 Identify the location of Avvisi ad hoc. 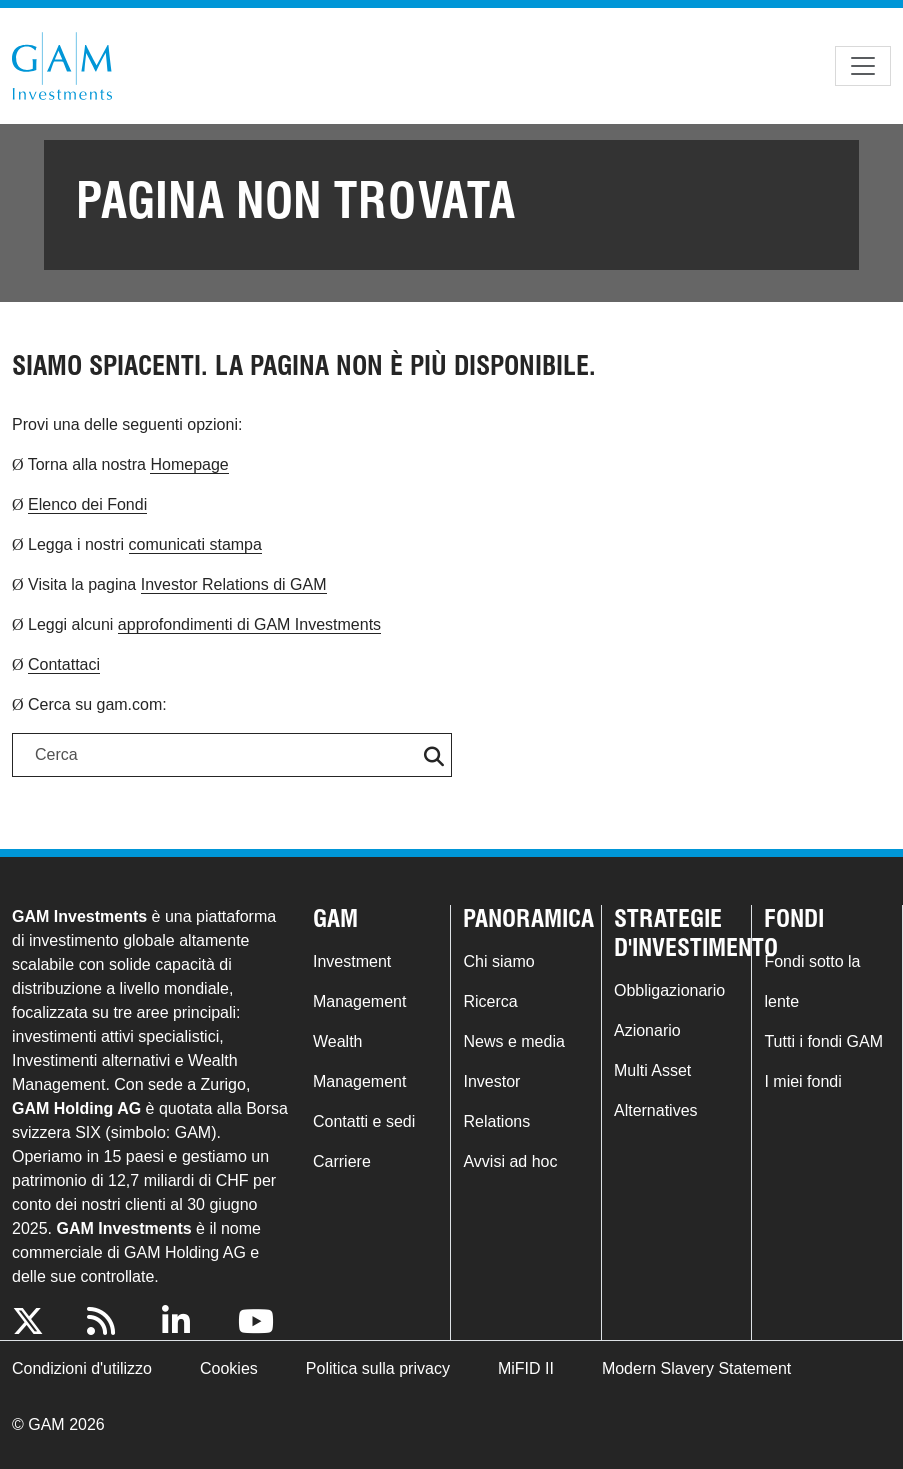
(510, 1161).